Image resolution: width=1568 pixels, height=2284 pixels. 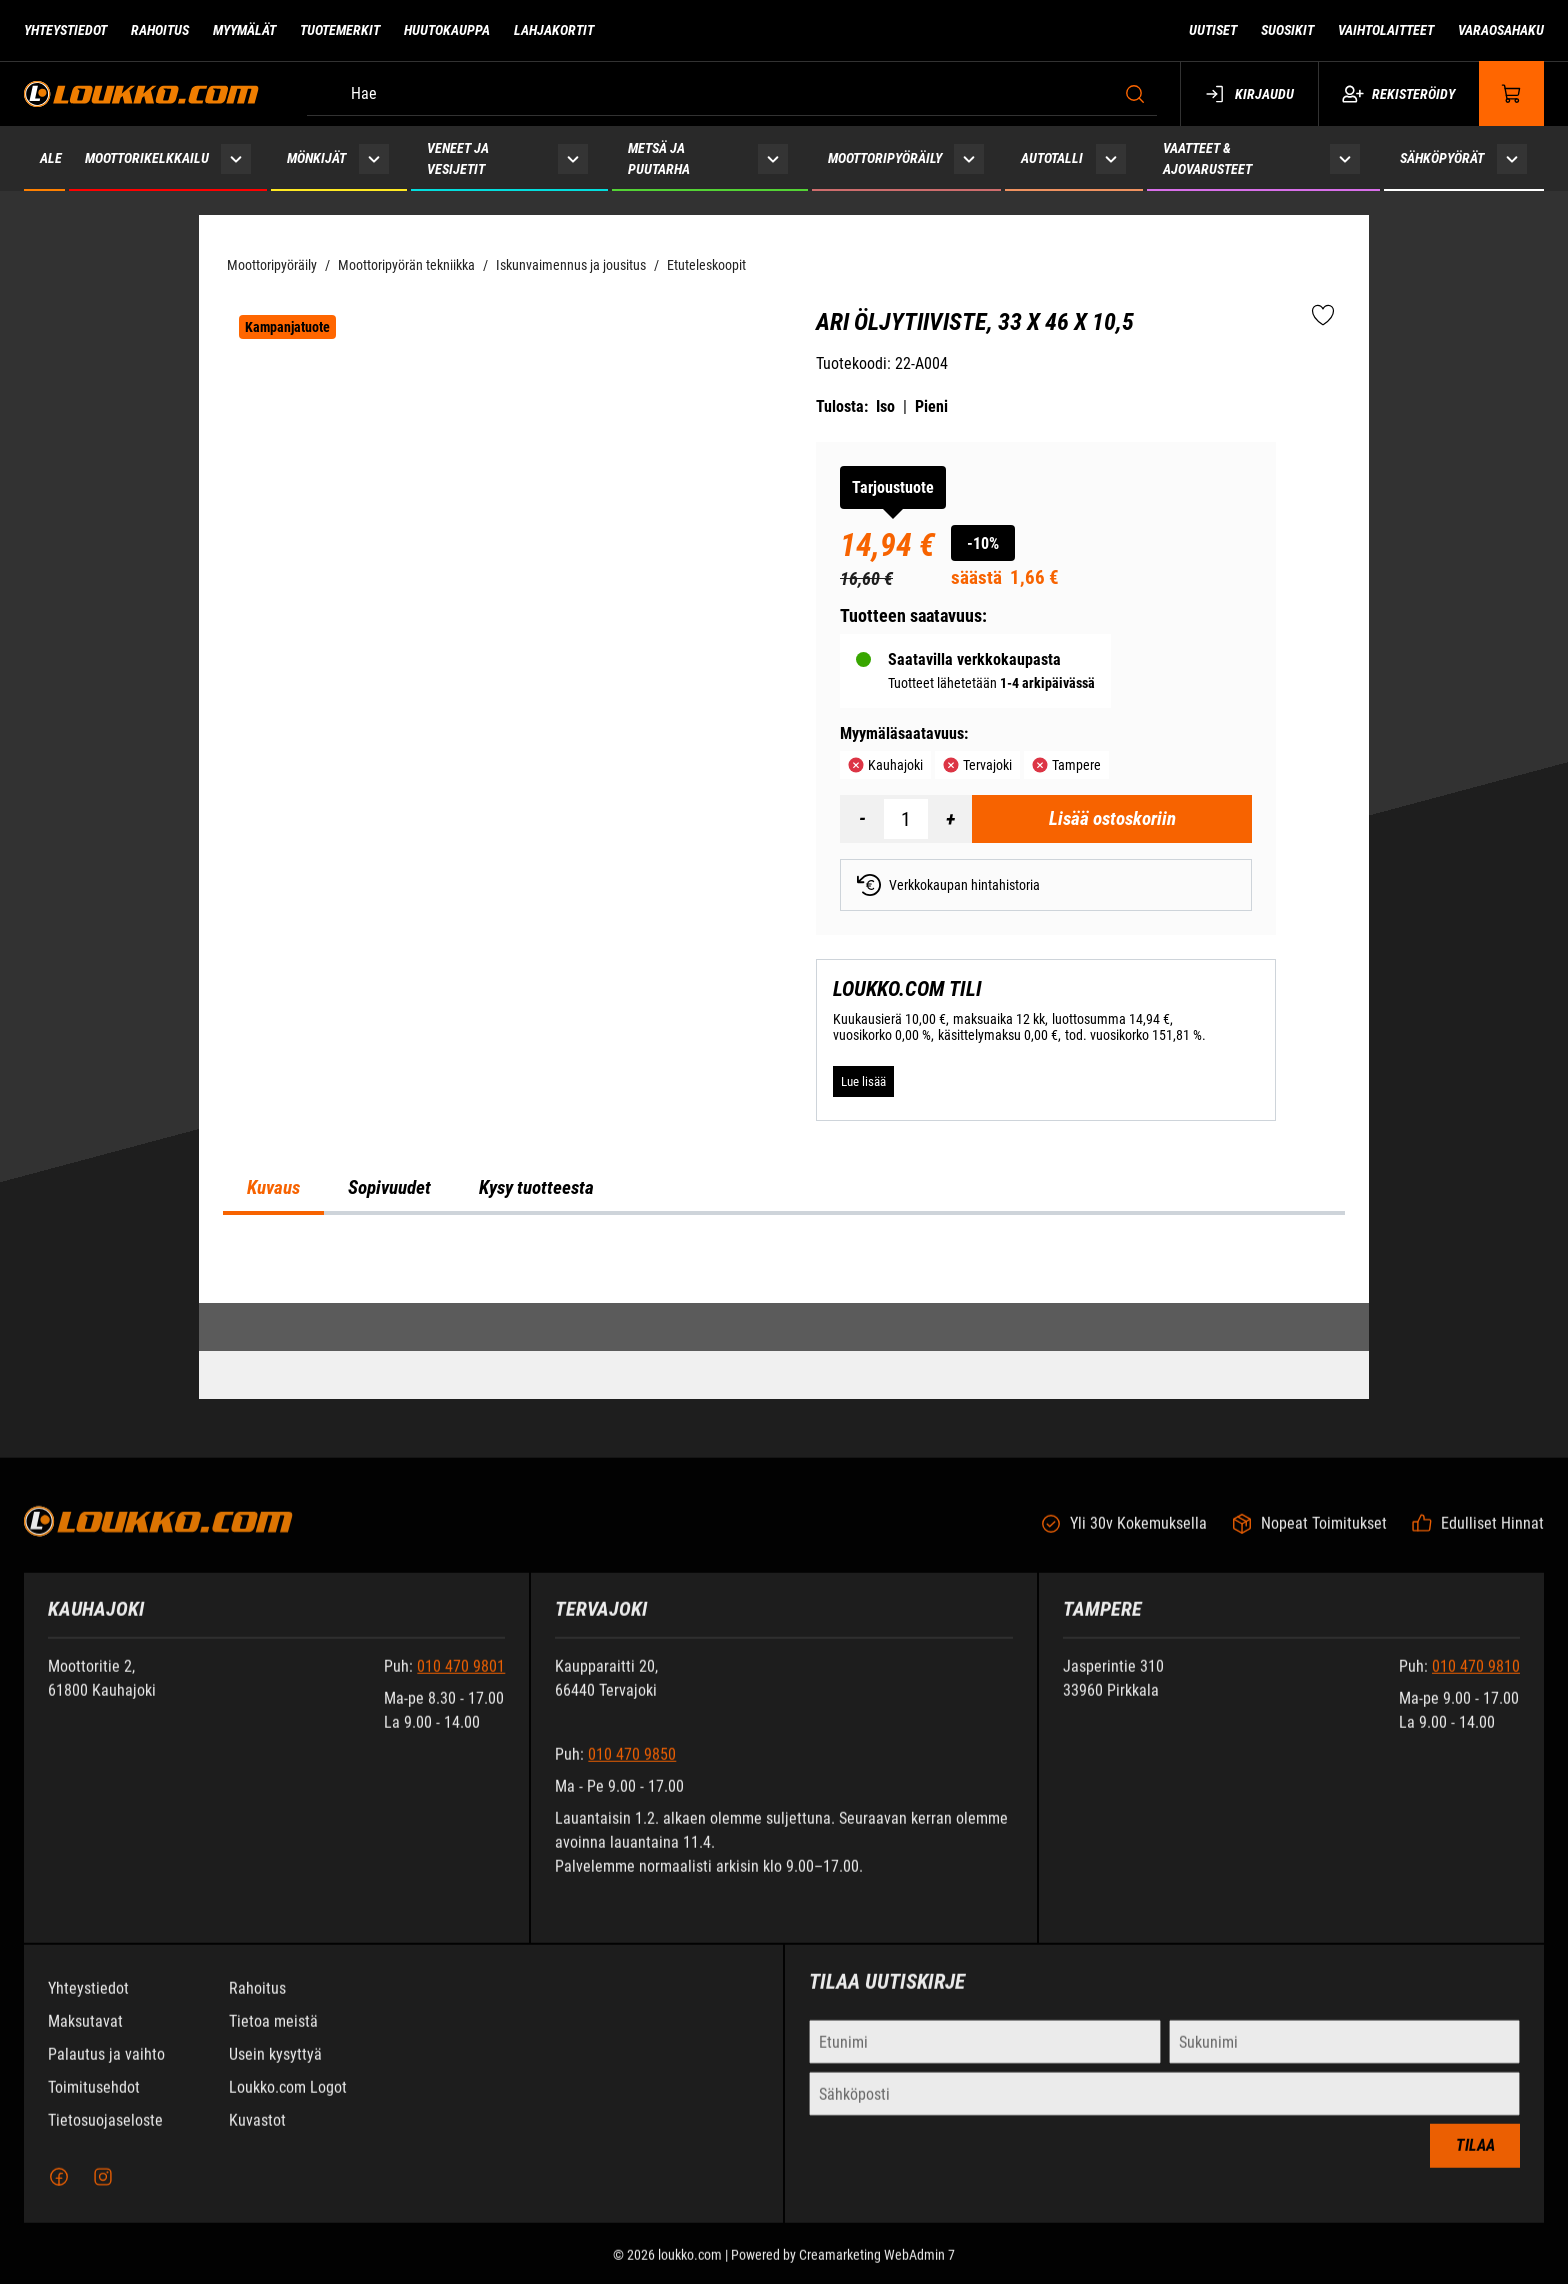 I want to click on 010 470 9801 [Soita puhelinnumeroon +358104709801], so click(x=461, y=1683).